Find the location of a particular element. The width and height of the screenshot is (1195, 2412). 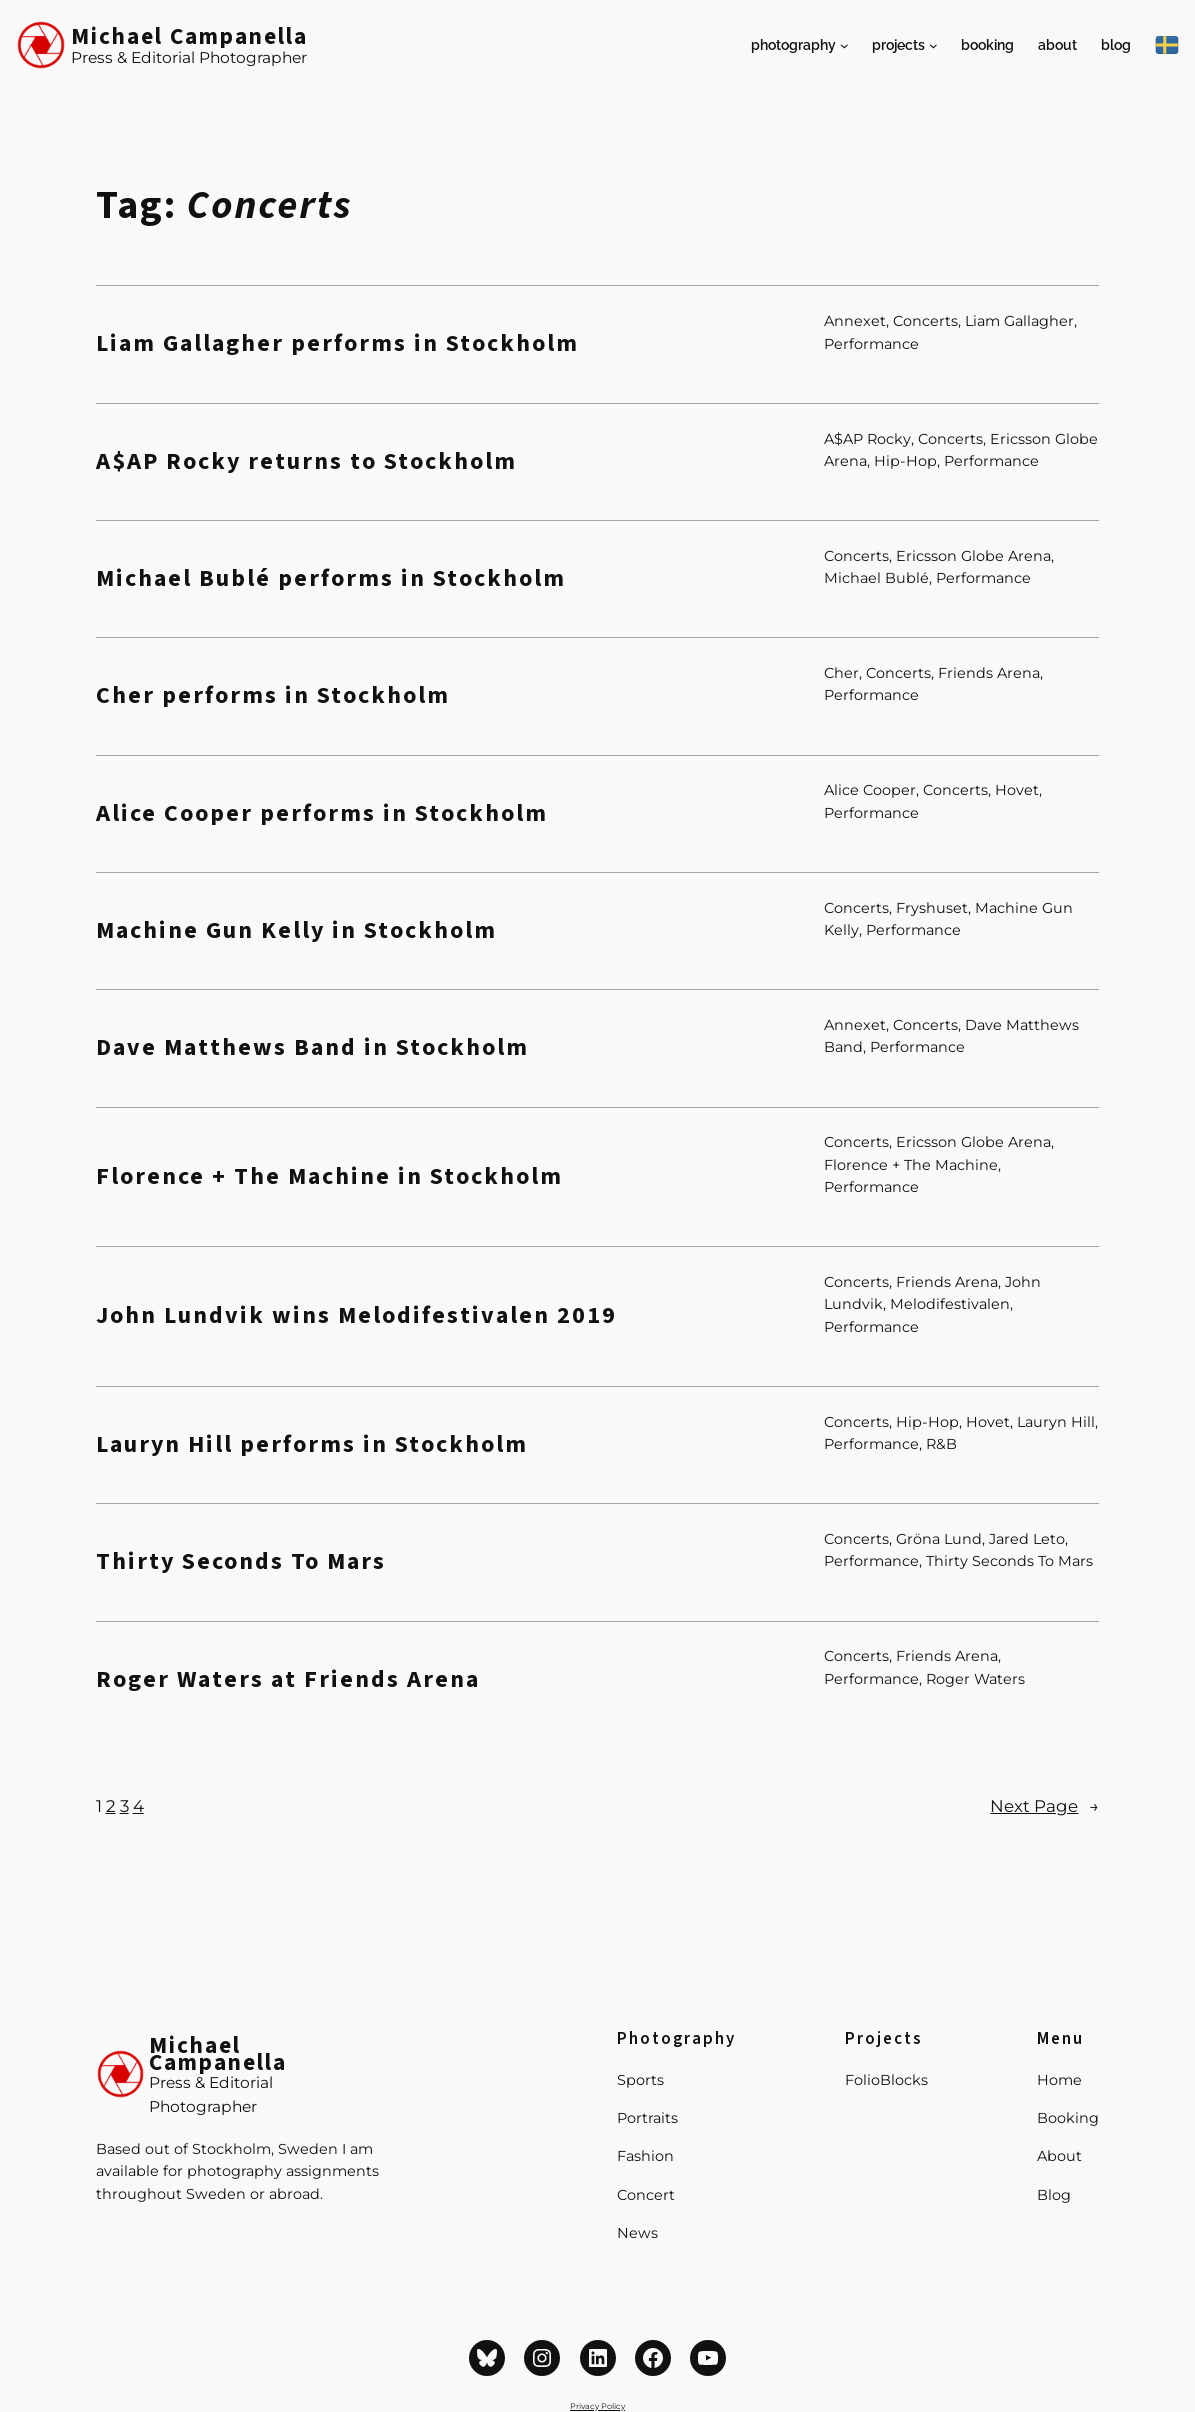

Michael Bublé is located at coordinates (876, 578).